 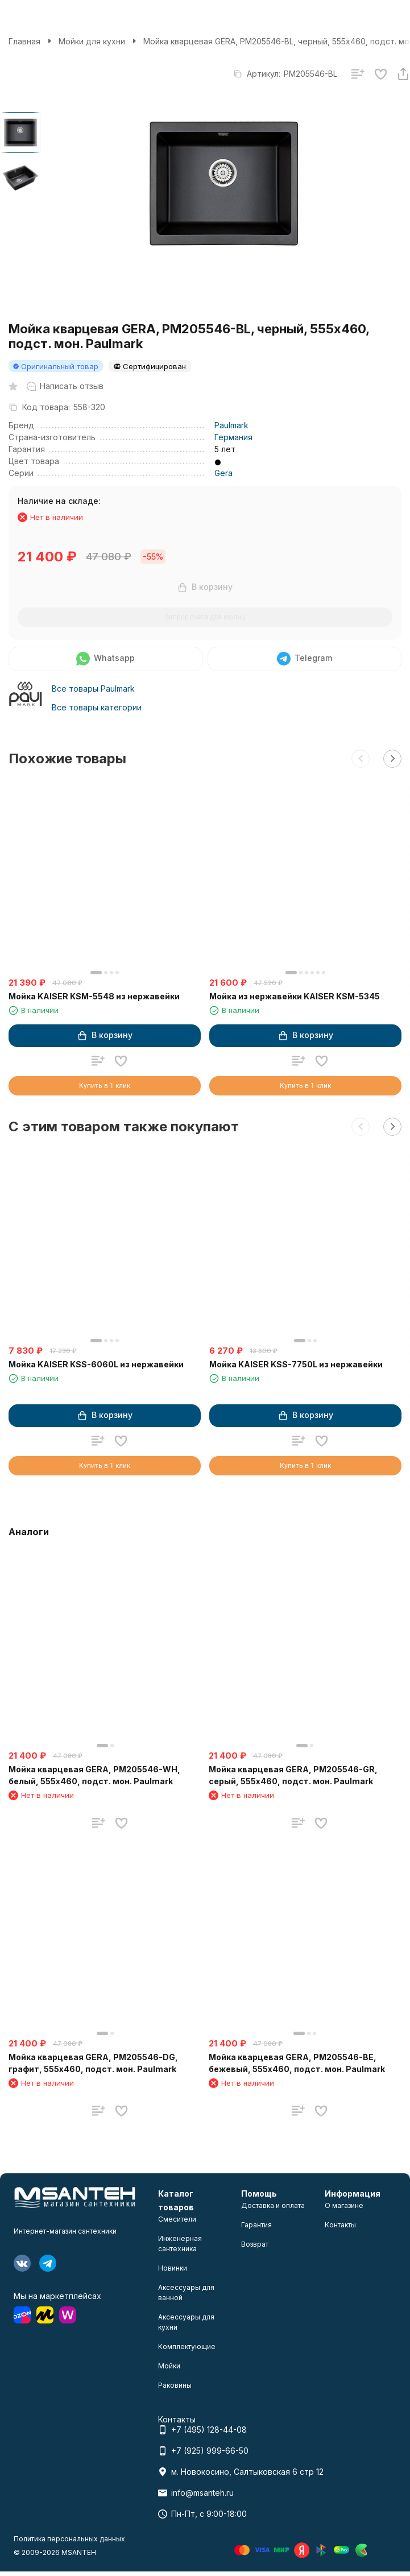 What do you see at coordinates (96, 1364) in the screenshot?
I see `Мойка KAISER KSS-6060L из нержавейки` at bounding box center [96, 1364].